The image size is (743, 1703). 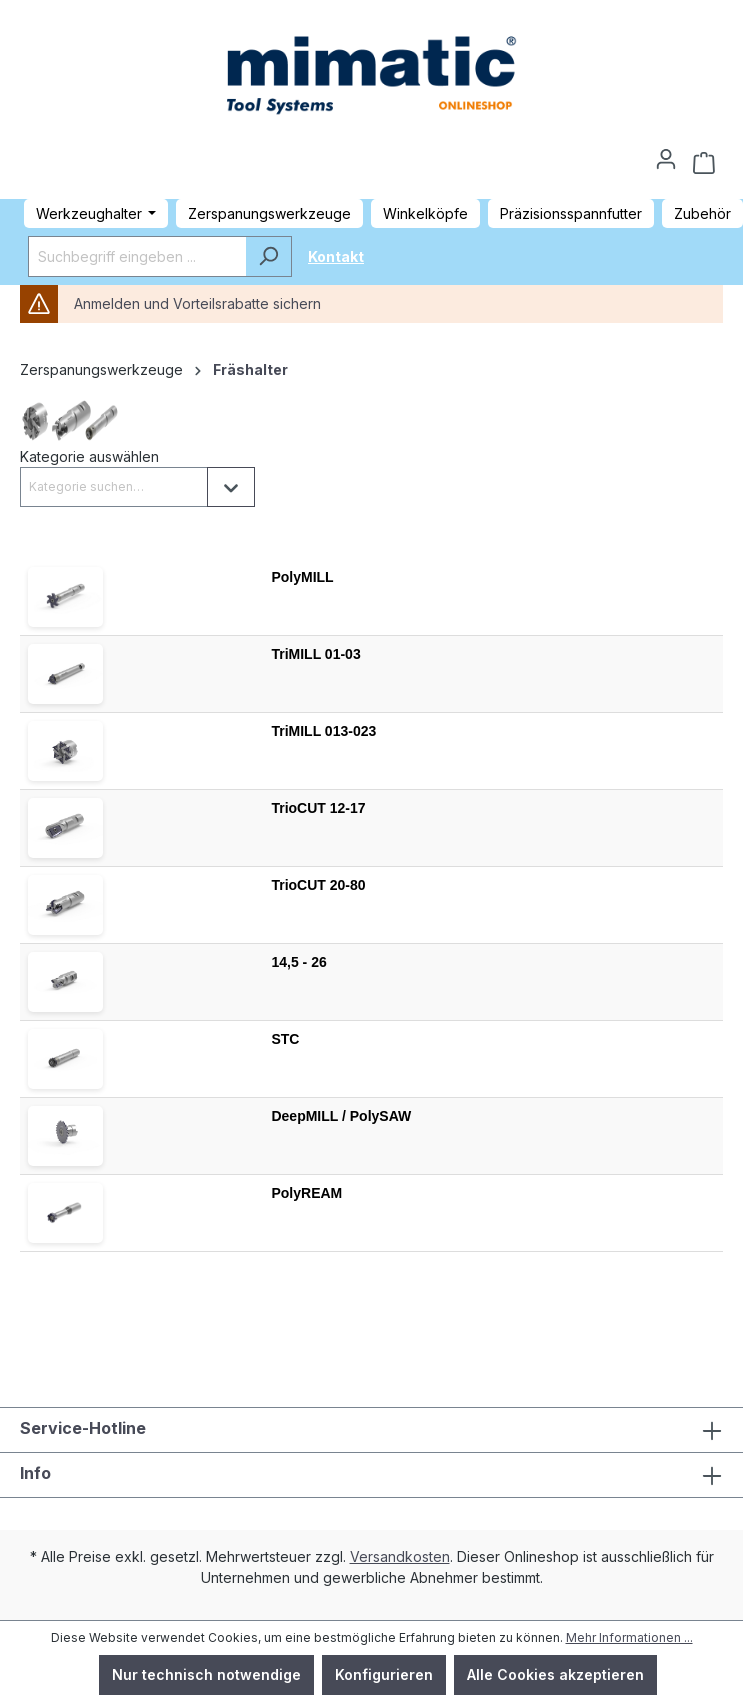 What do you see at coordinates (269, 213) in the screenshot?
I see `Zerspanungswerkzeuge` at bounding box center [269, 213].